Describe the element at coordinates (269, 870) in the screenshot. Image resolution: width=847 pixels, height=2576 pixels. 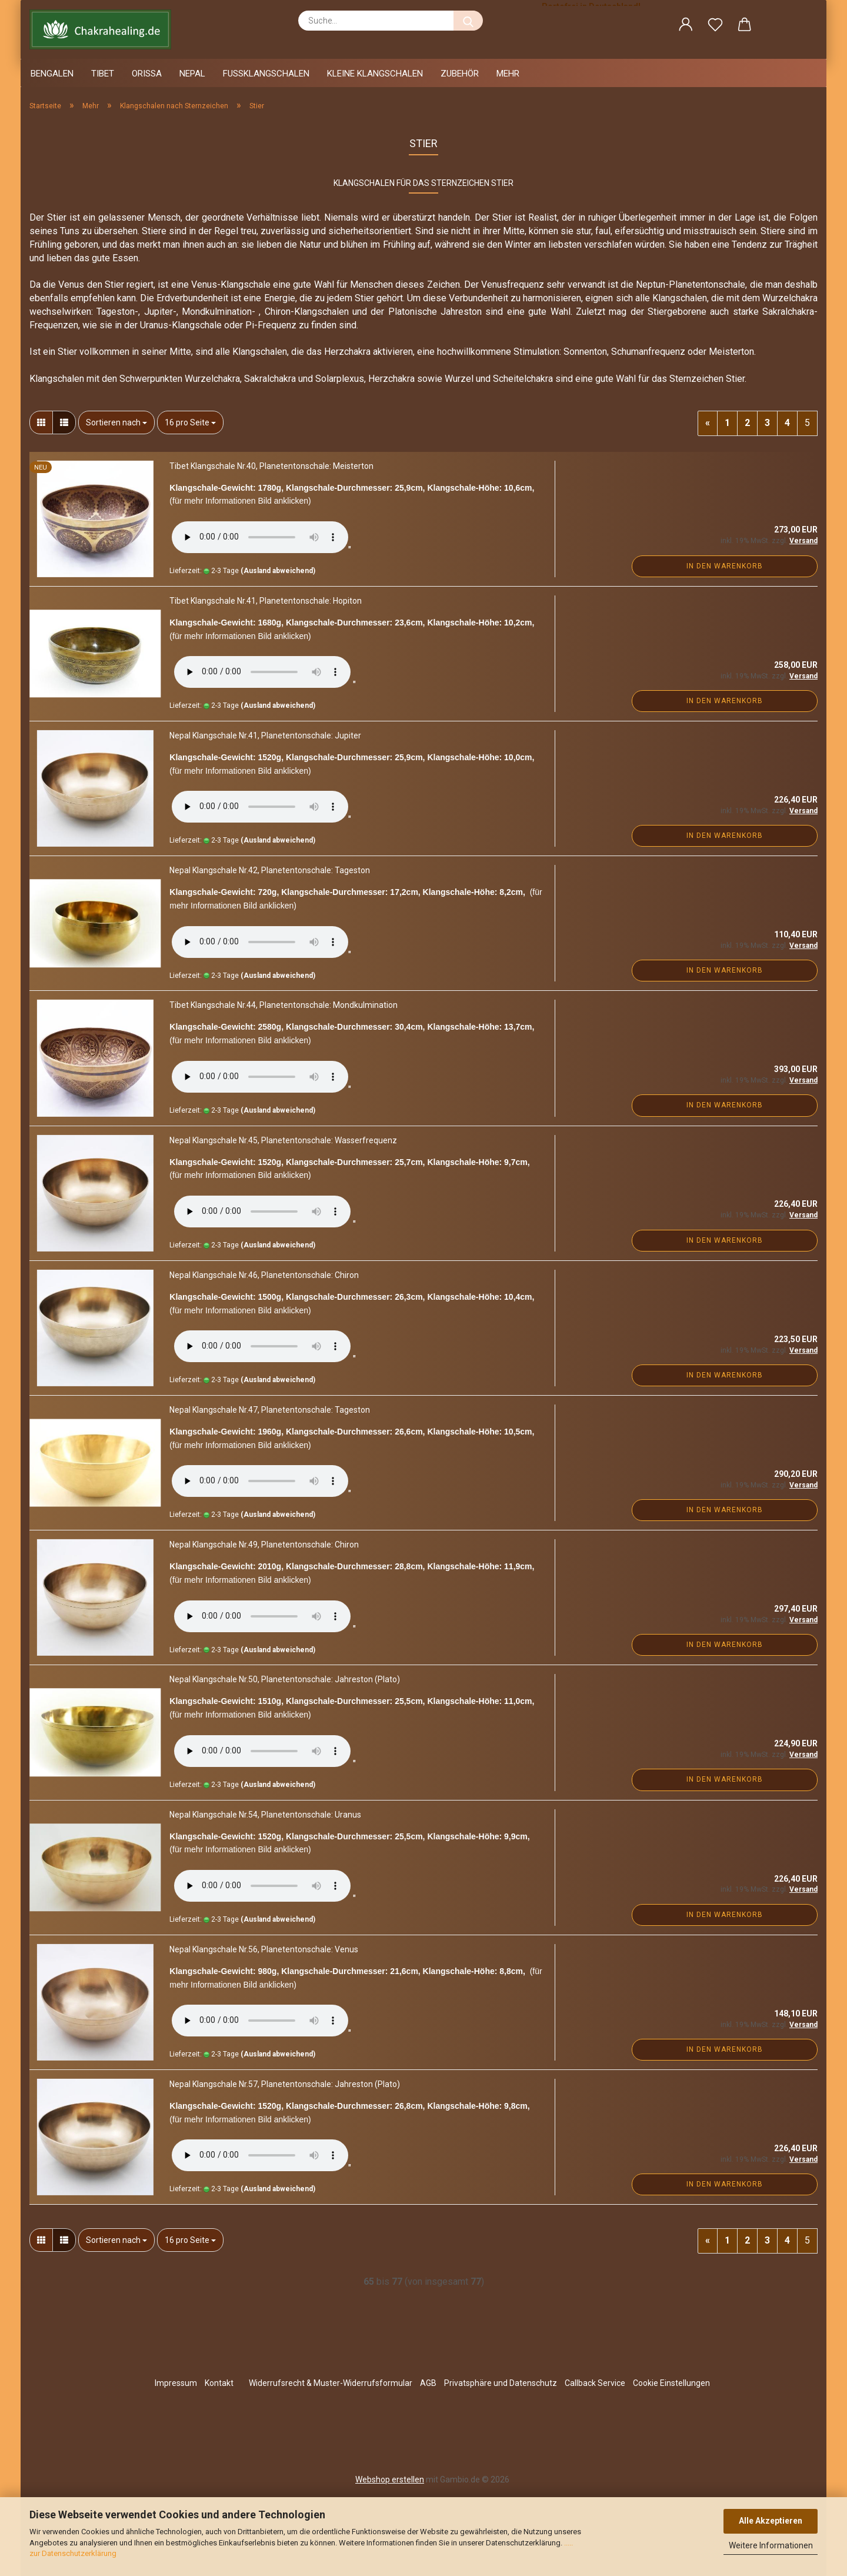
I see `Nepal Klangschale Nr.42, Planetentonschale: Tageston` at that location.